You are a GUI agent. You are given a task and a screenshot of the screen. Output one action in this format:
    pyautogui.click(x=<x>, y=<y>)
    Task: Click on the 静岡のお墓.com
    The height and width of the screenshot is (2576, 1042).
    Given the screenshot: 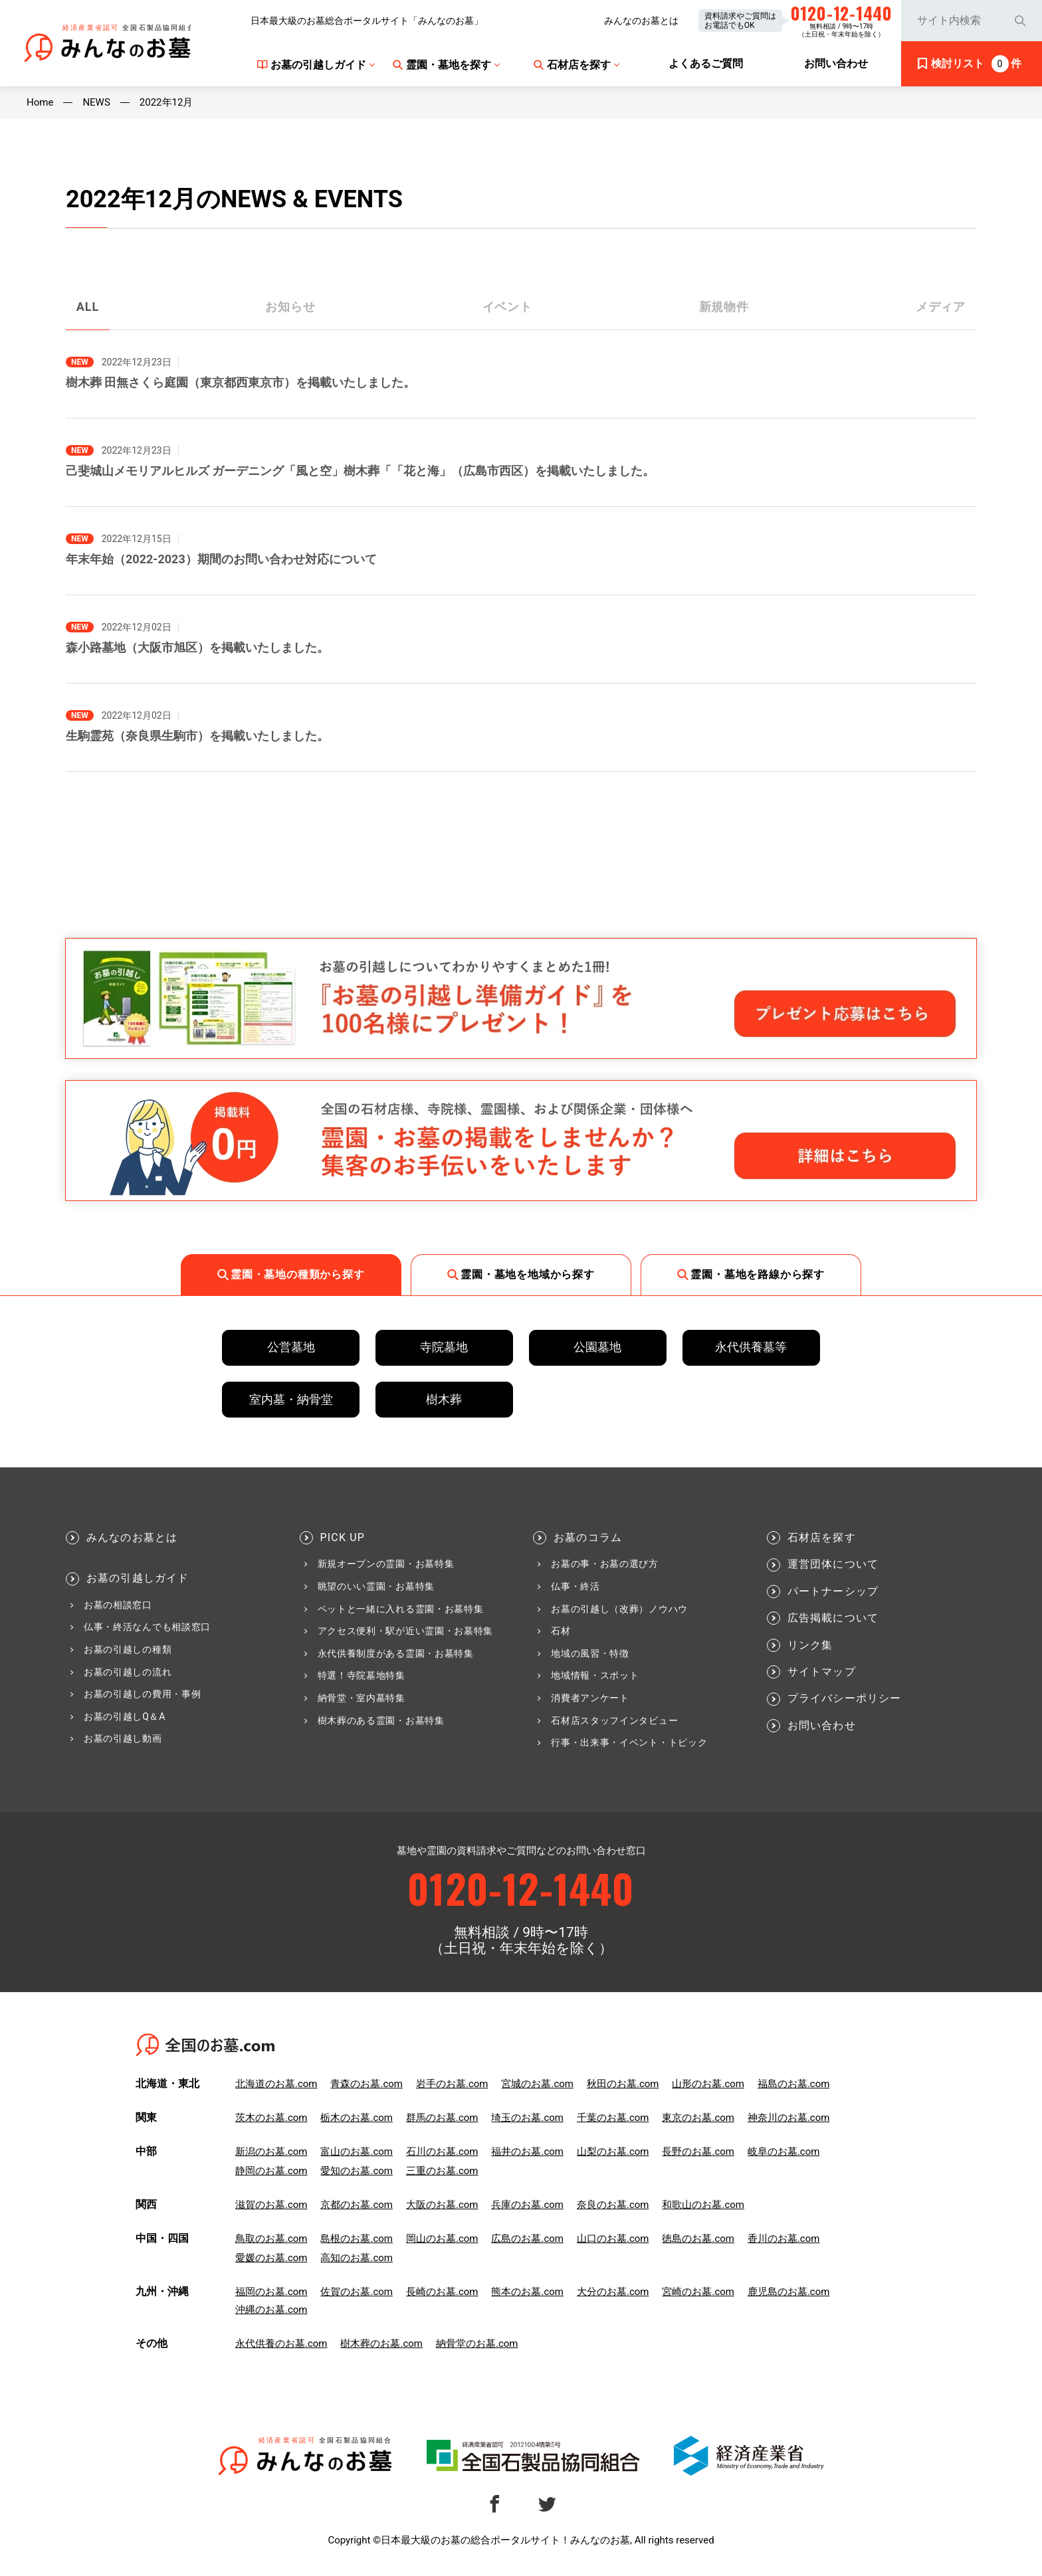 What is the action you would take?
    pyautogui.click(x=271, y=2171)
    